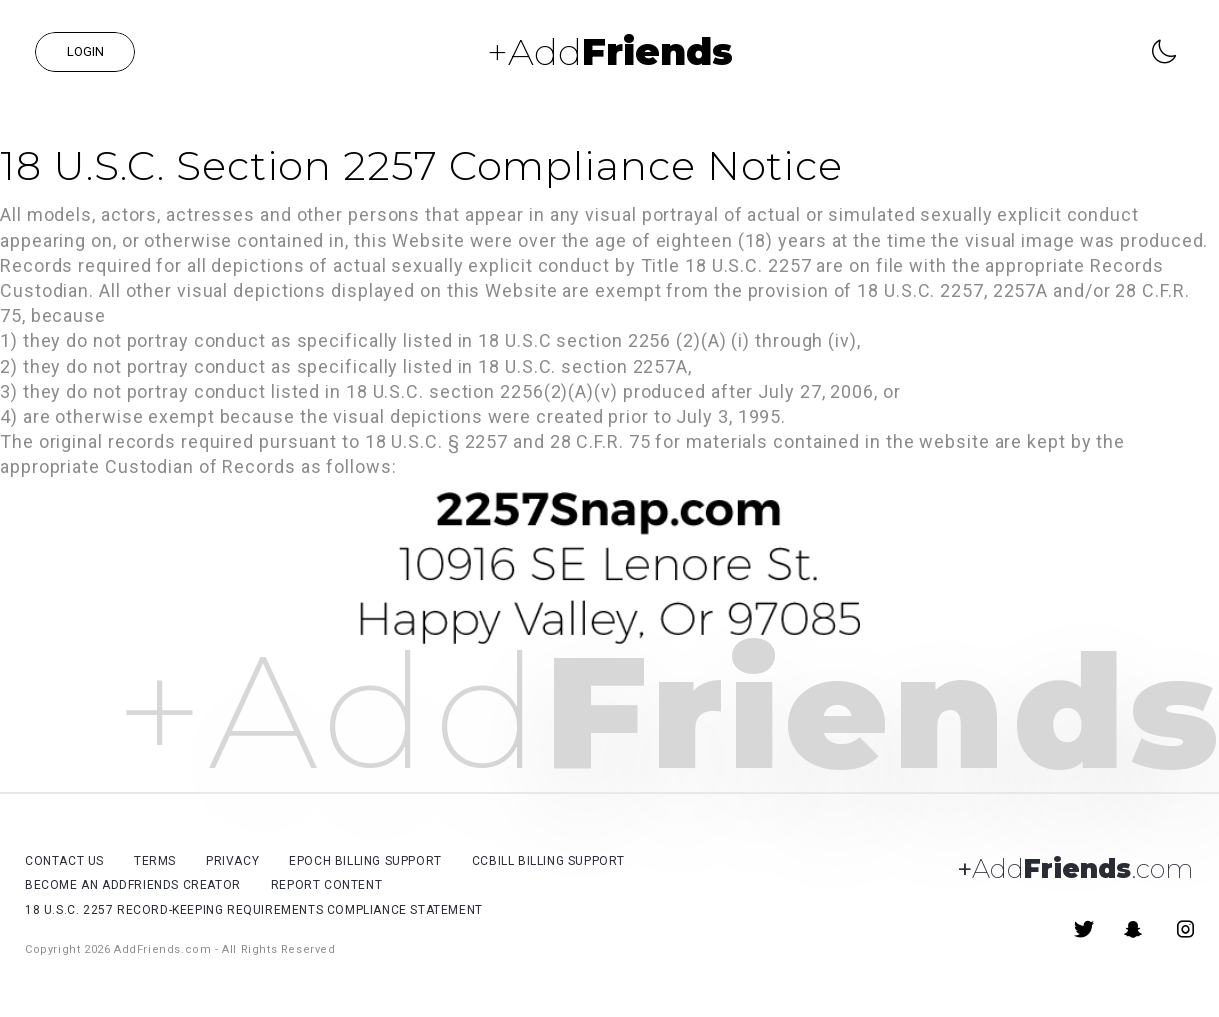  I want to click on Become an AddFriends Creator, so click(133, 885).